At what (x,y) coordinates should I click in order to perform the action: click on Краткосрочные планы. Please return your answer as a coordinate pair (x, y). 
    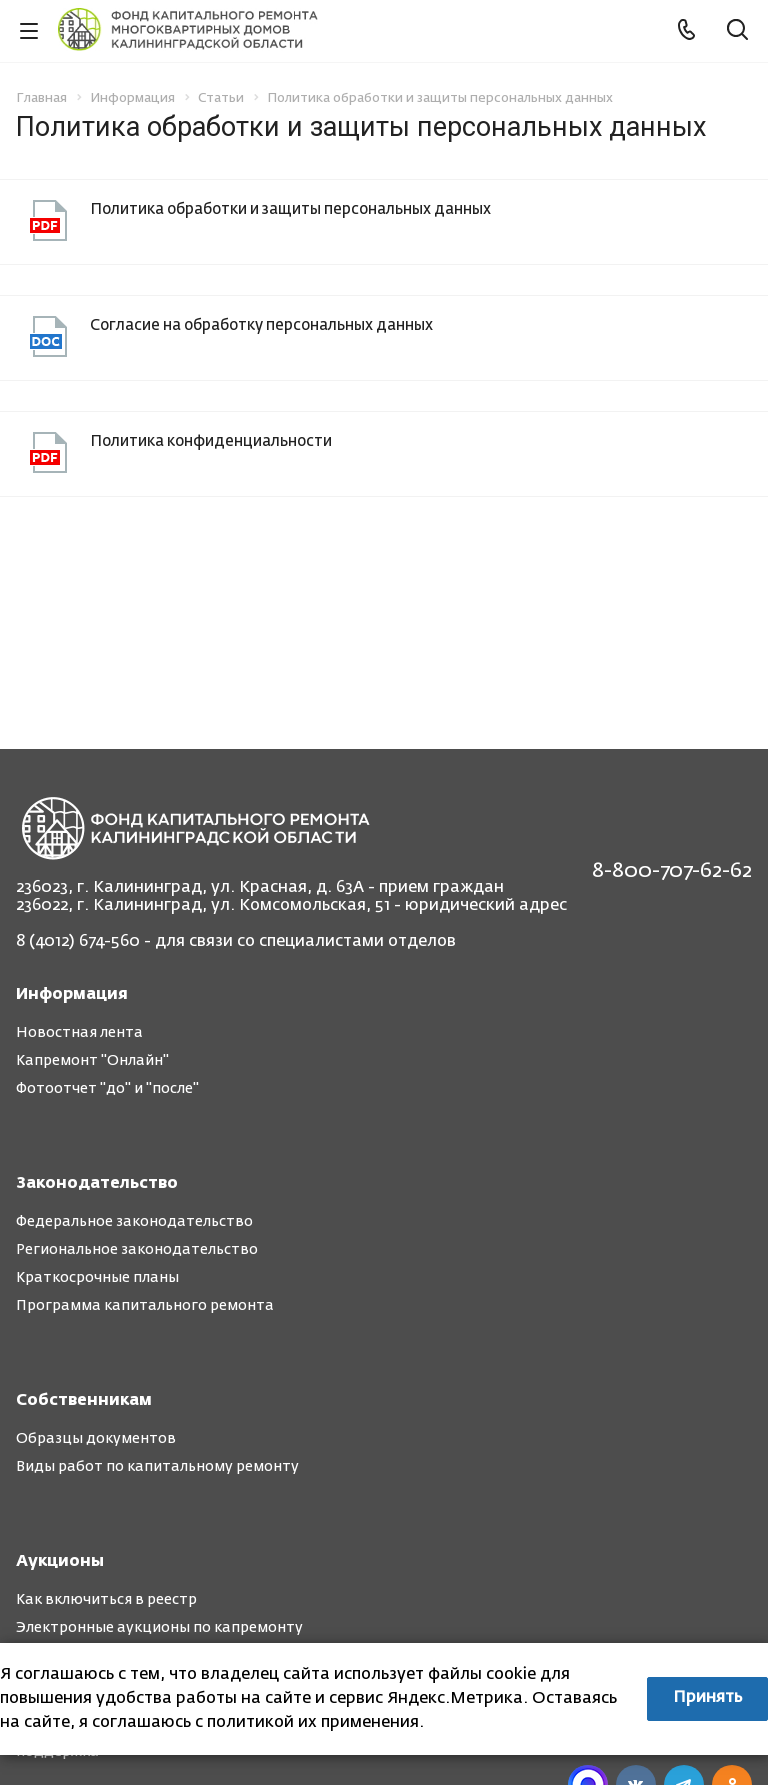
    Looking at the image, I should click on (97, 1278).